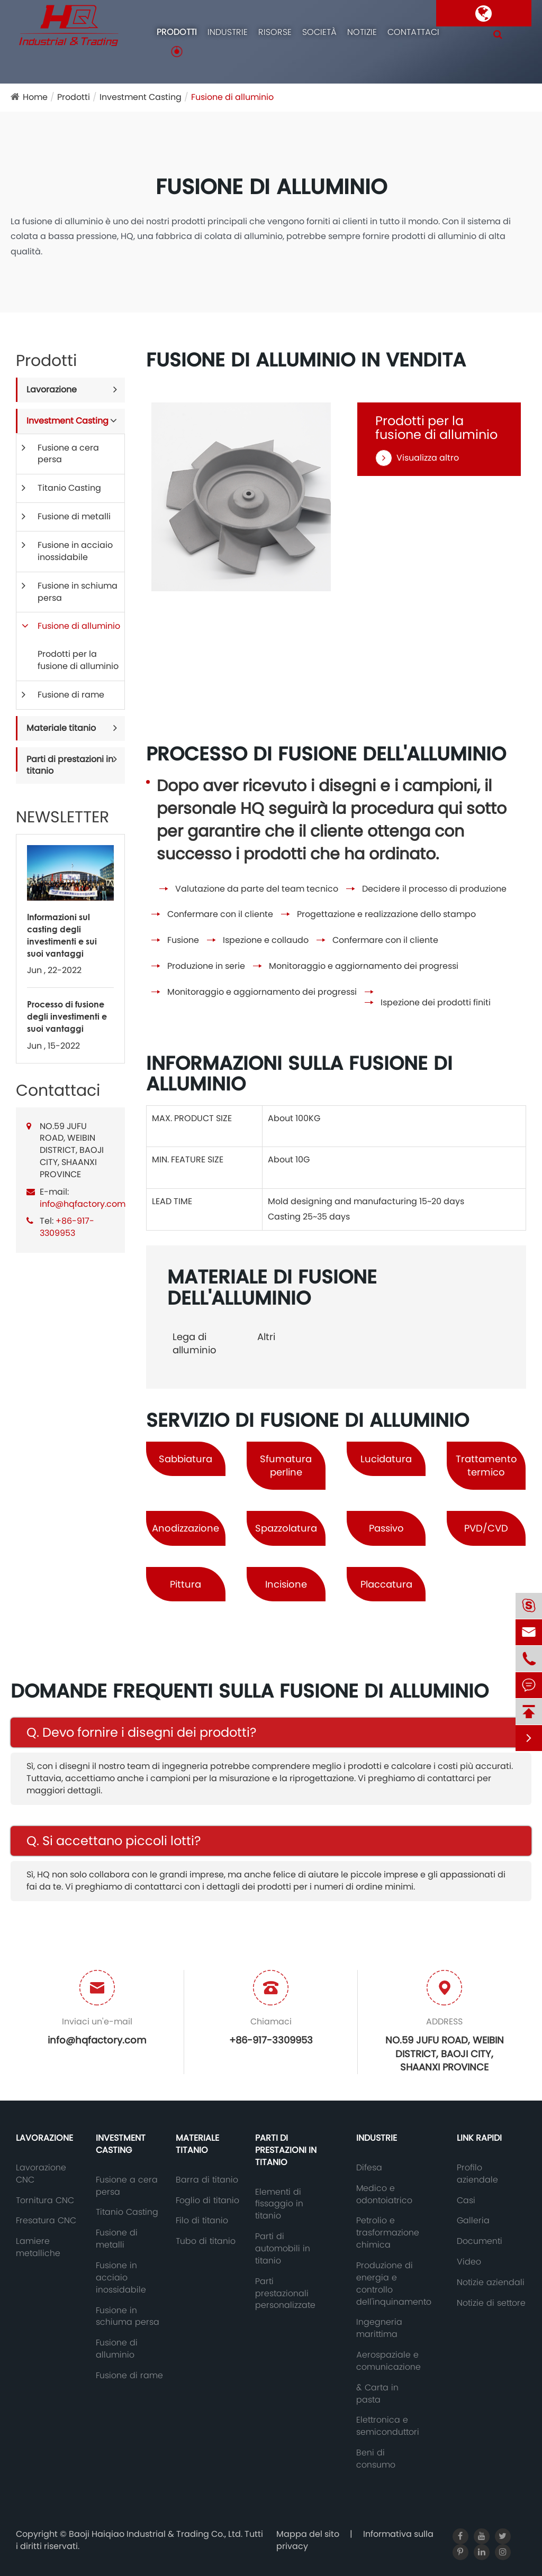  Describe the element at coordinates (69, 488) in the screenshot. I see `Titanio Casting` at that location.